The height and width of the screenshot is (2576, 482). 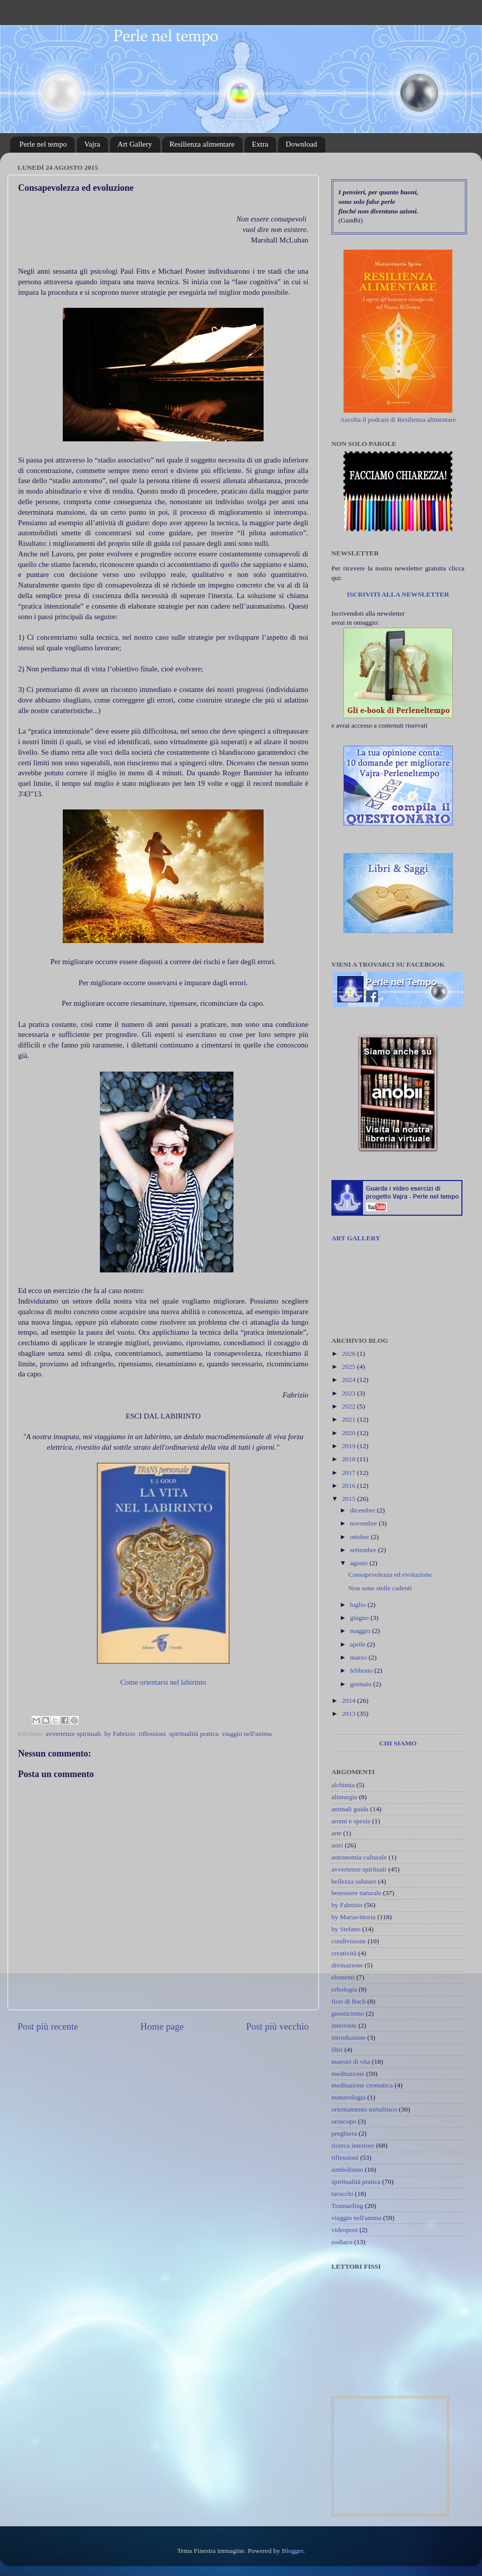 I want to click on zodiaco, so click(x=341, y=2242).